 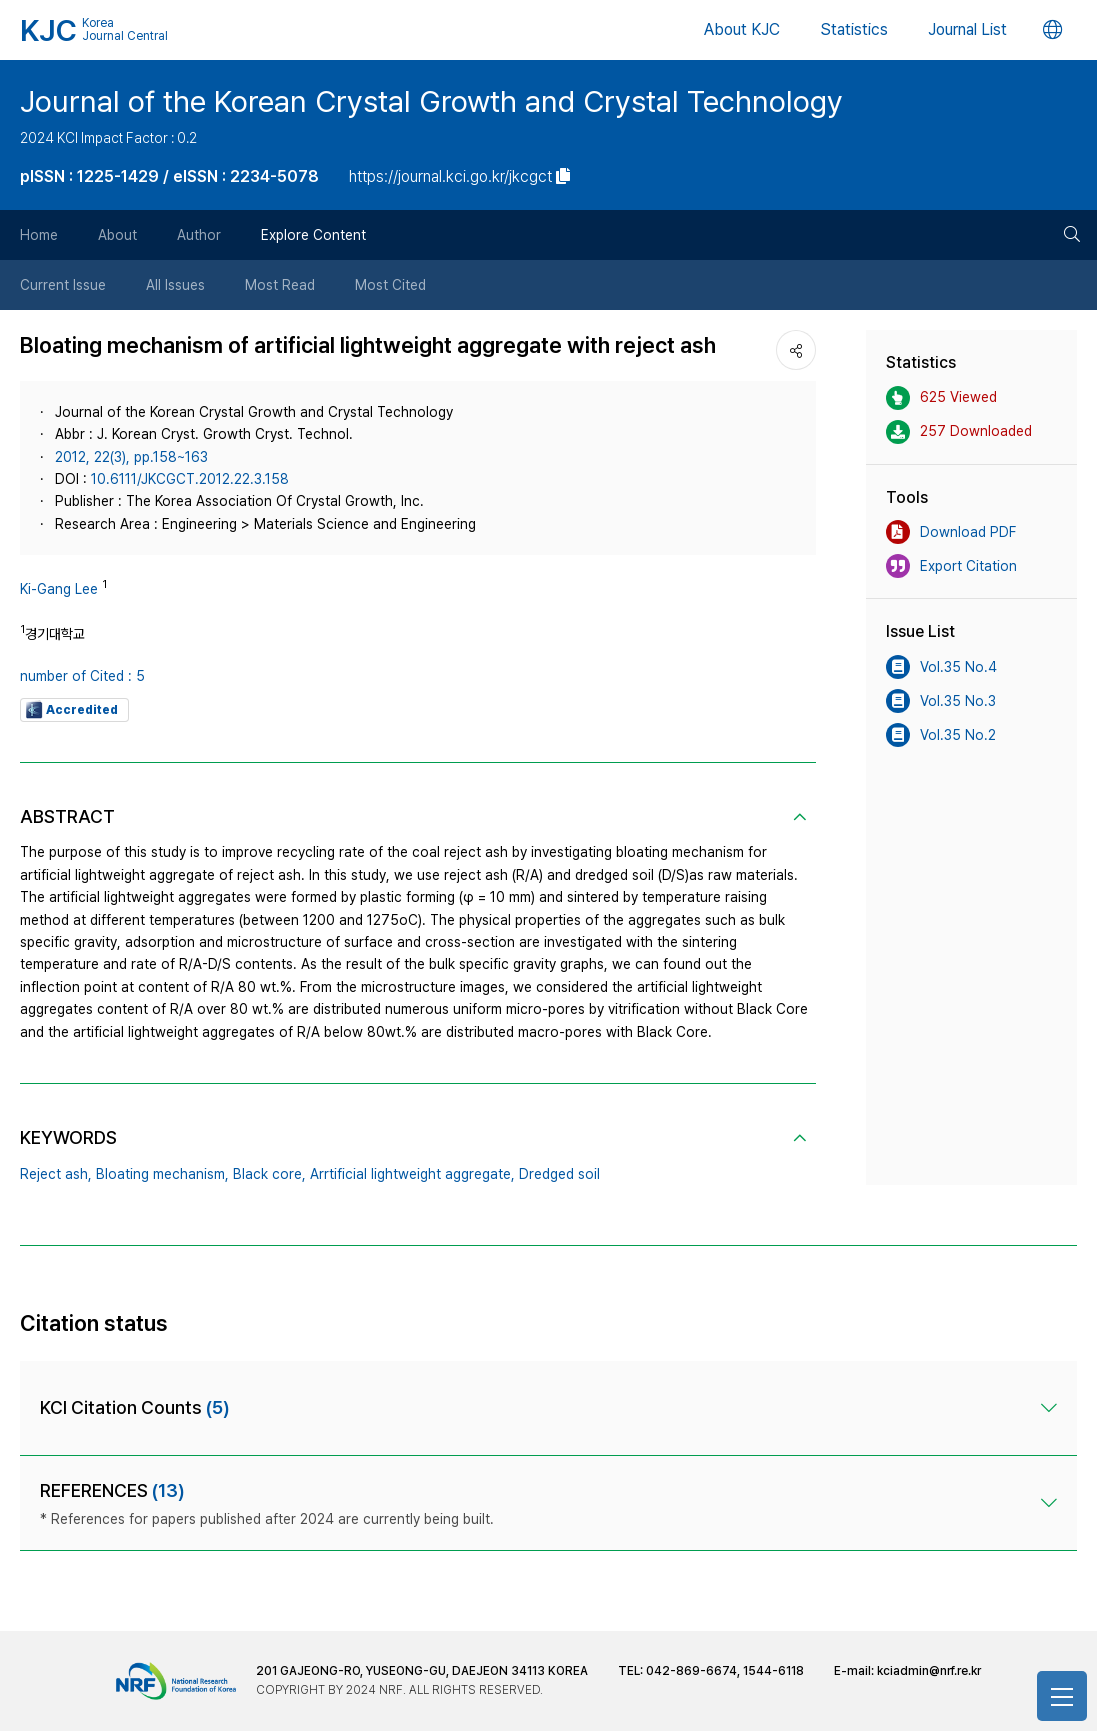 I want to click on Arrtificial lightweight aggregate,, so click(x=412, y=1174).